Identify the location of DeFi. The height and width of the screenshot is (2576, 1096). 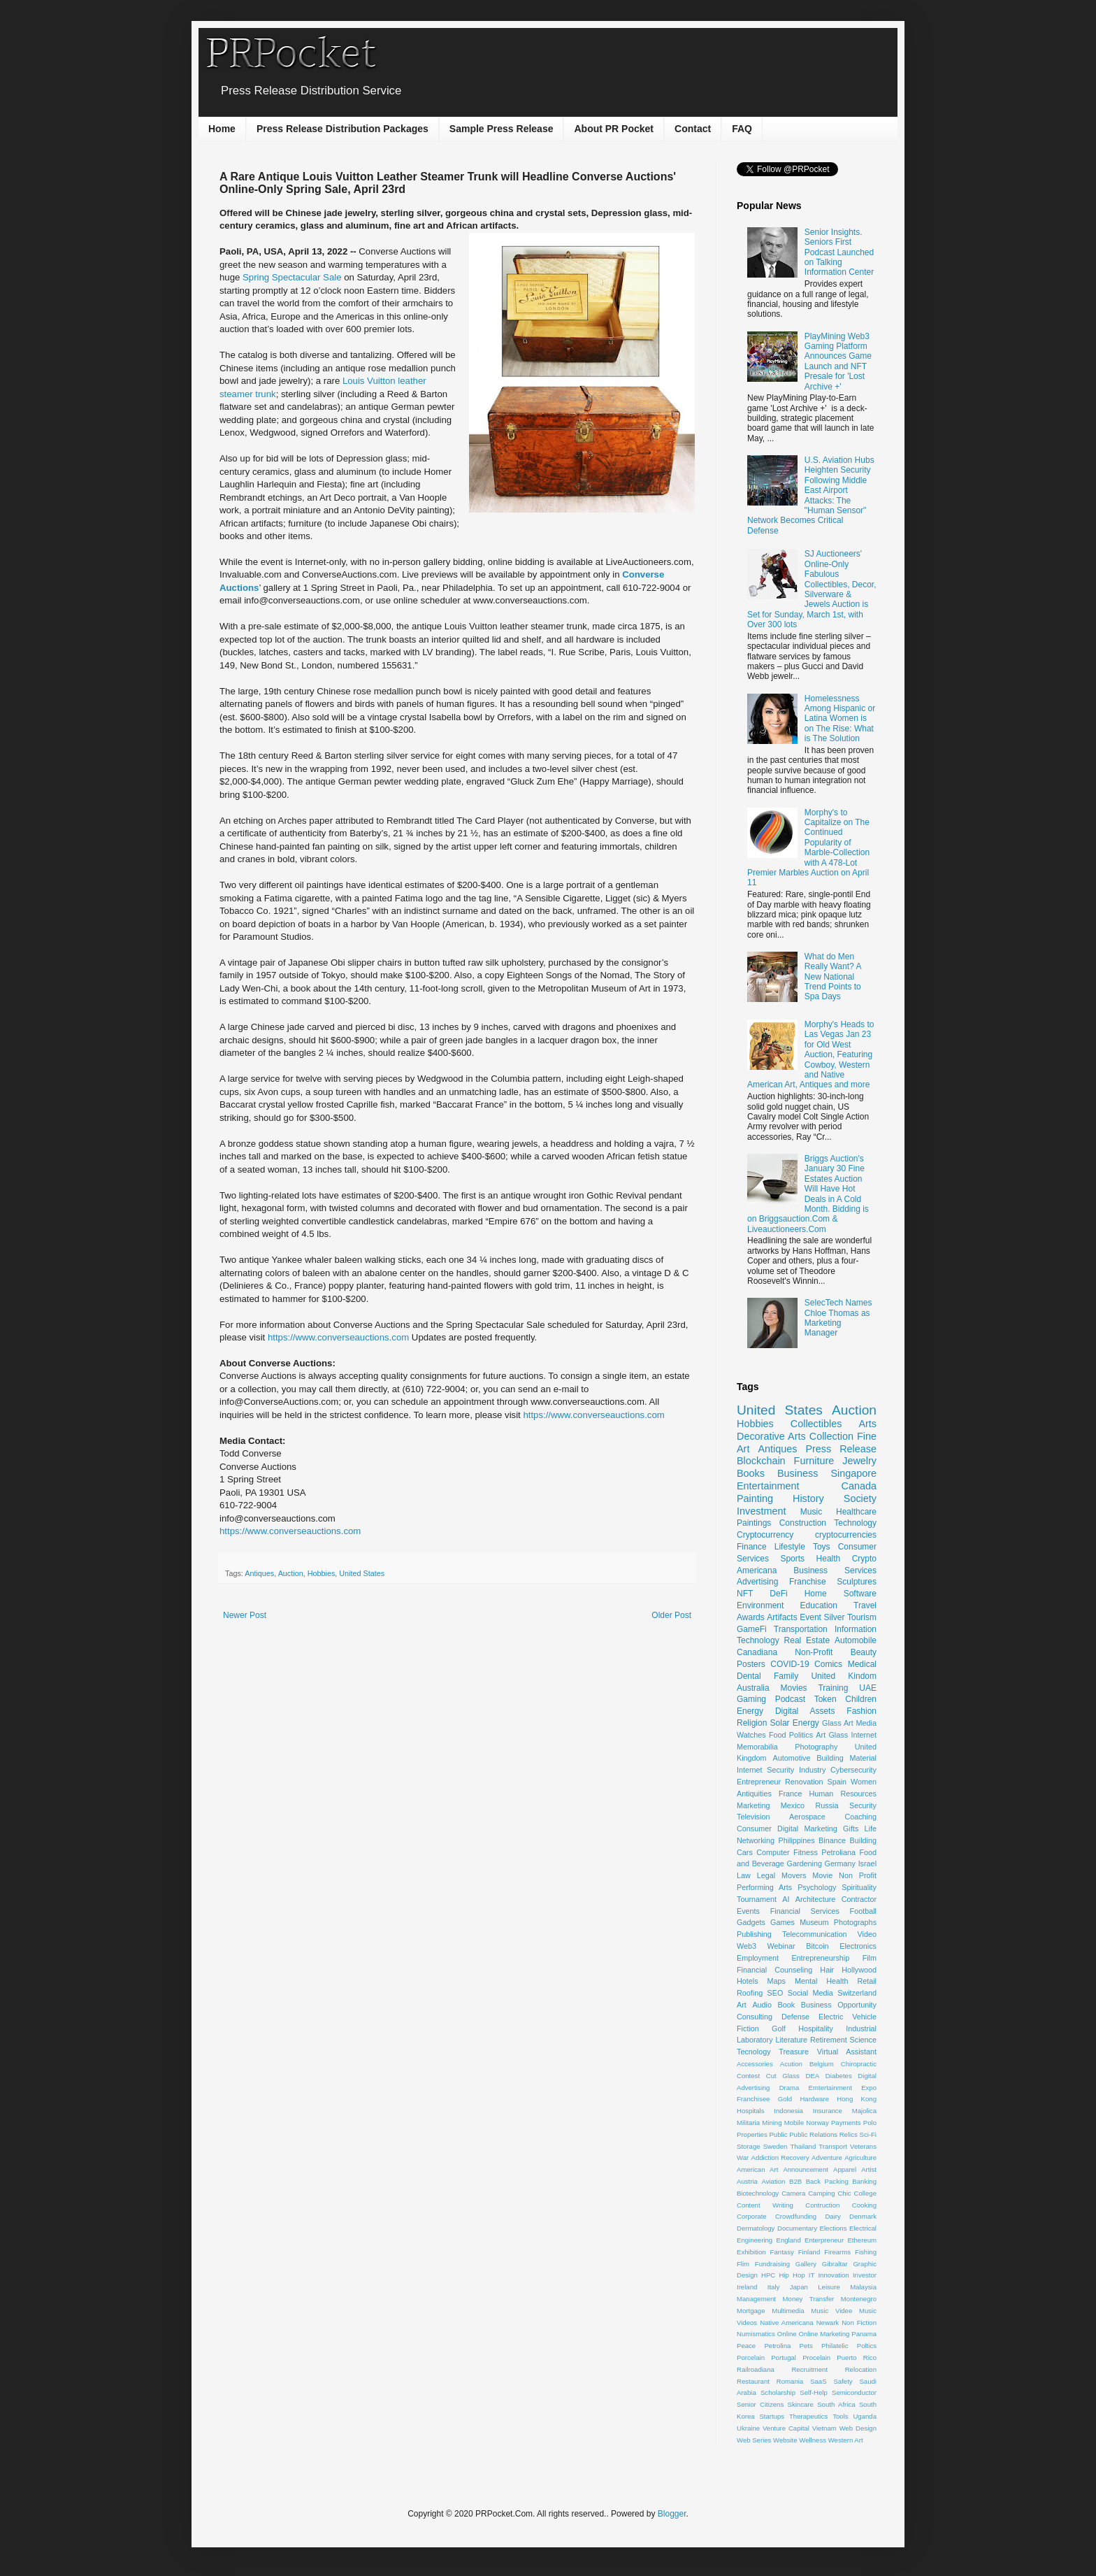
(778, 1593).